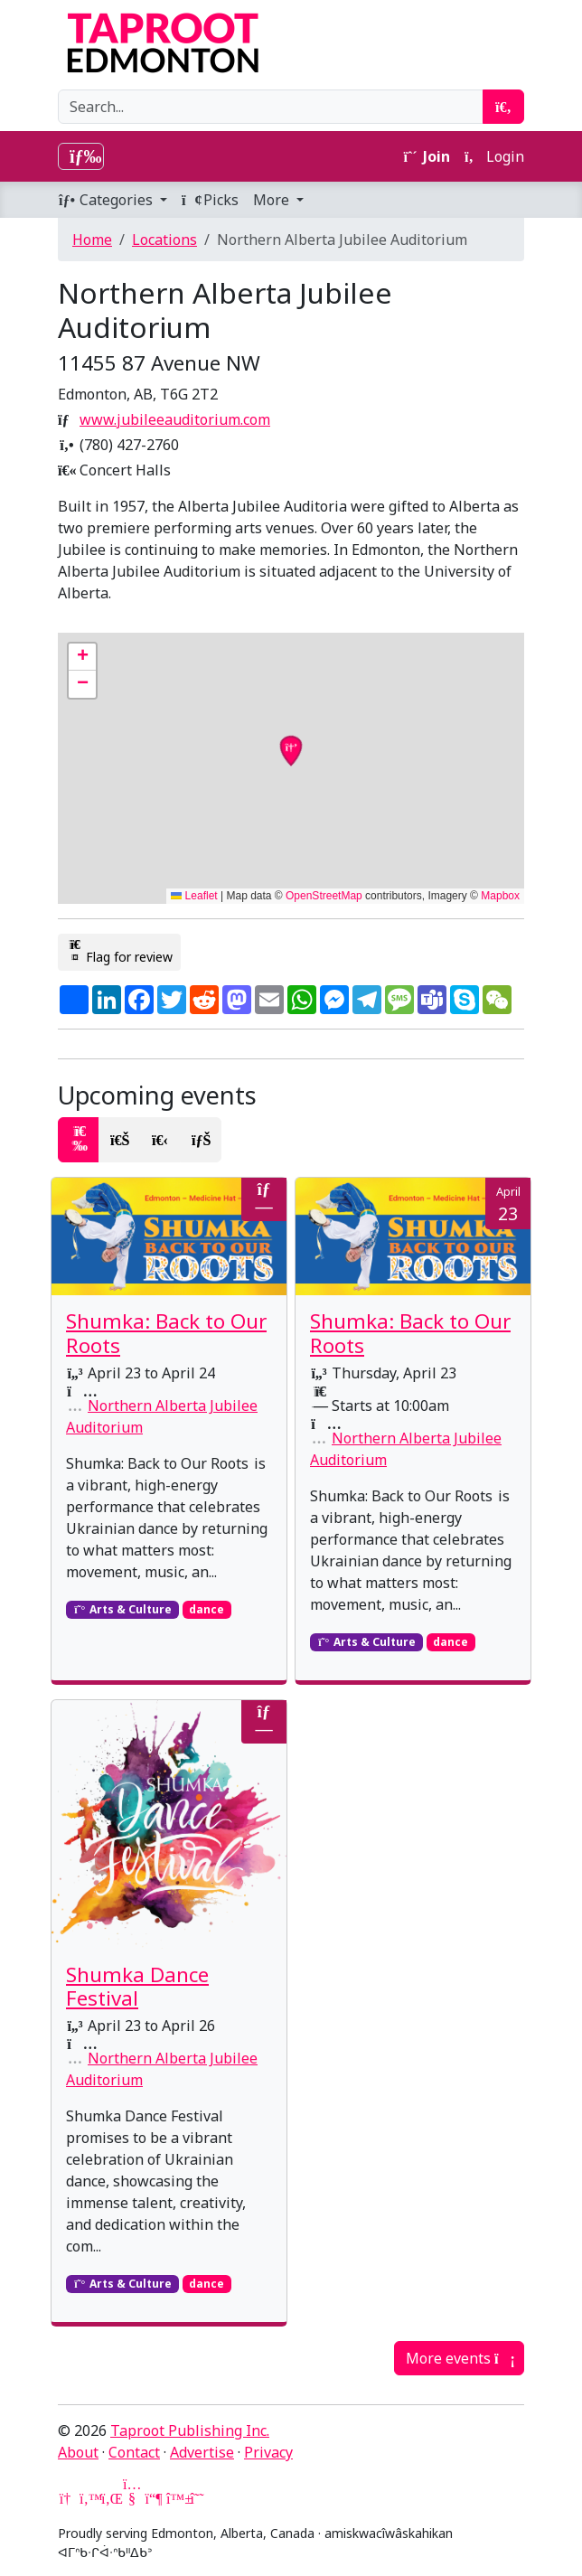 This screenshot has height=2576, width=582. I want to click on Advertise, so click(202, 2452).